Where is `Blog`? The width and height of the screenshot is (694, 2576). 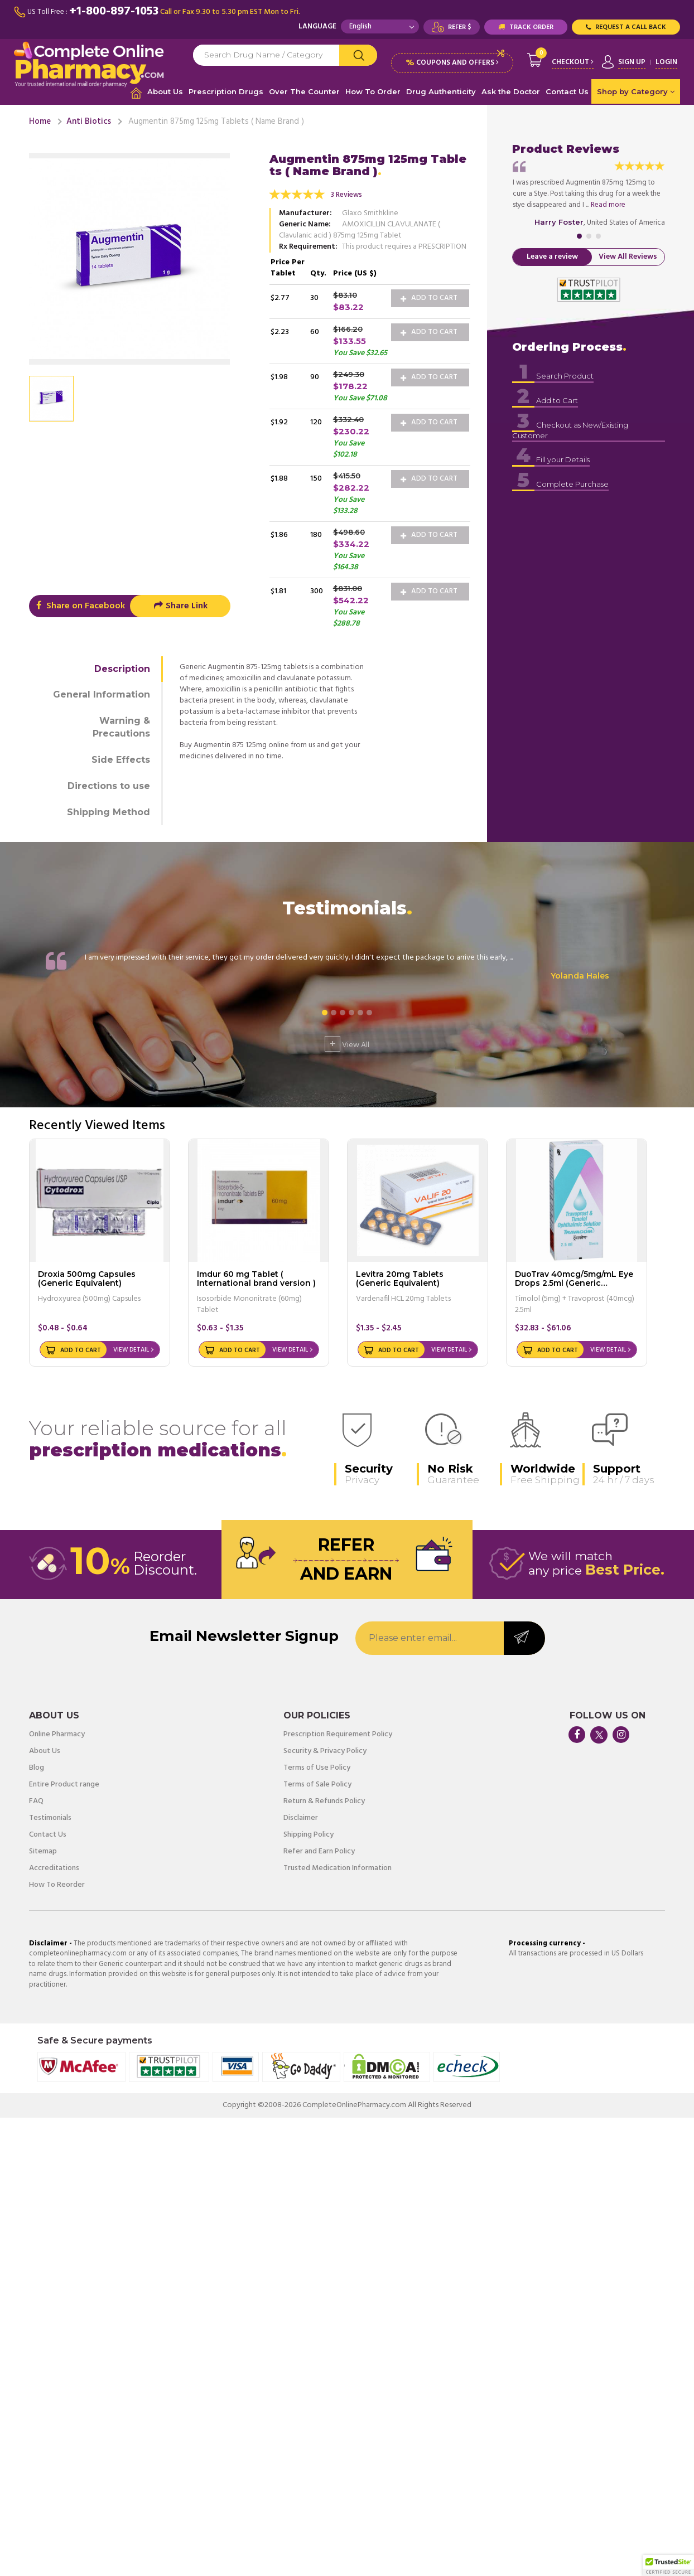
Blog is located at coordinates (36, 1768).